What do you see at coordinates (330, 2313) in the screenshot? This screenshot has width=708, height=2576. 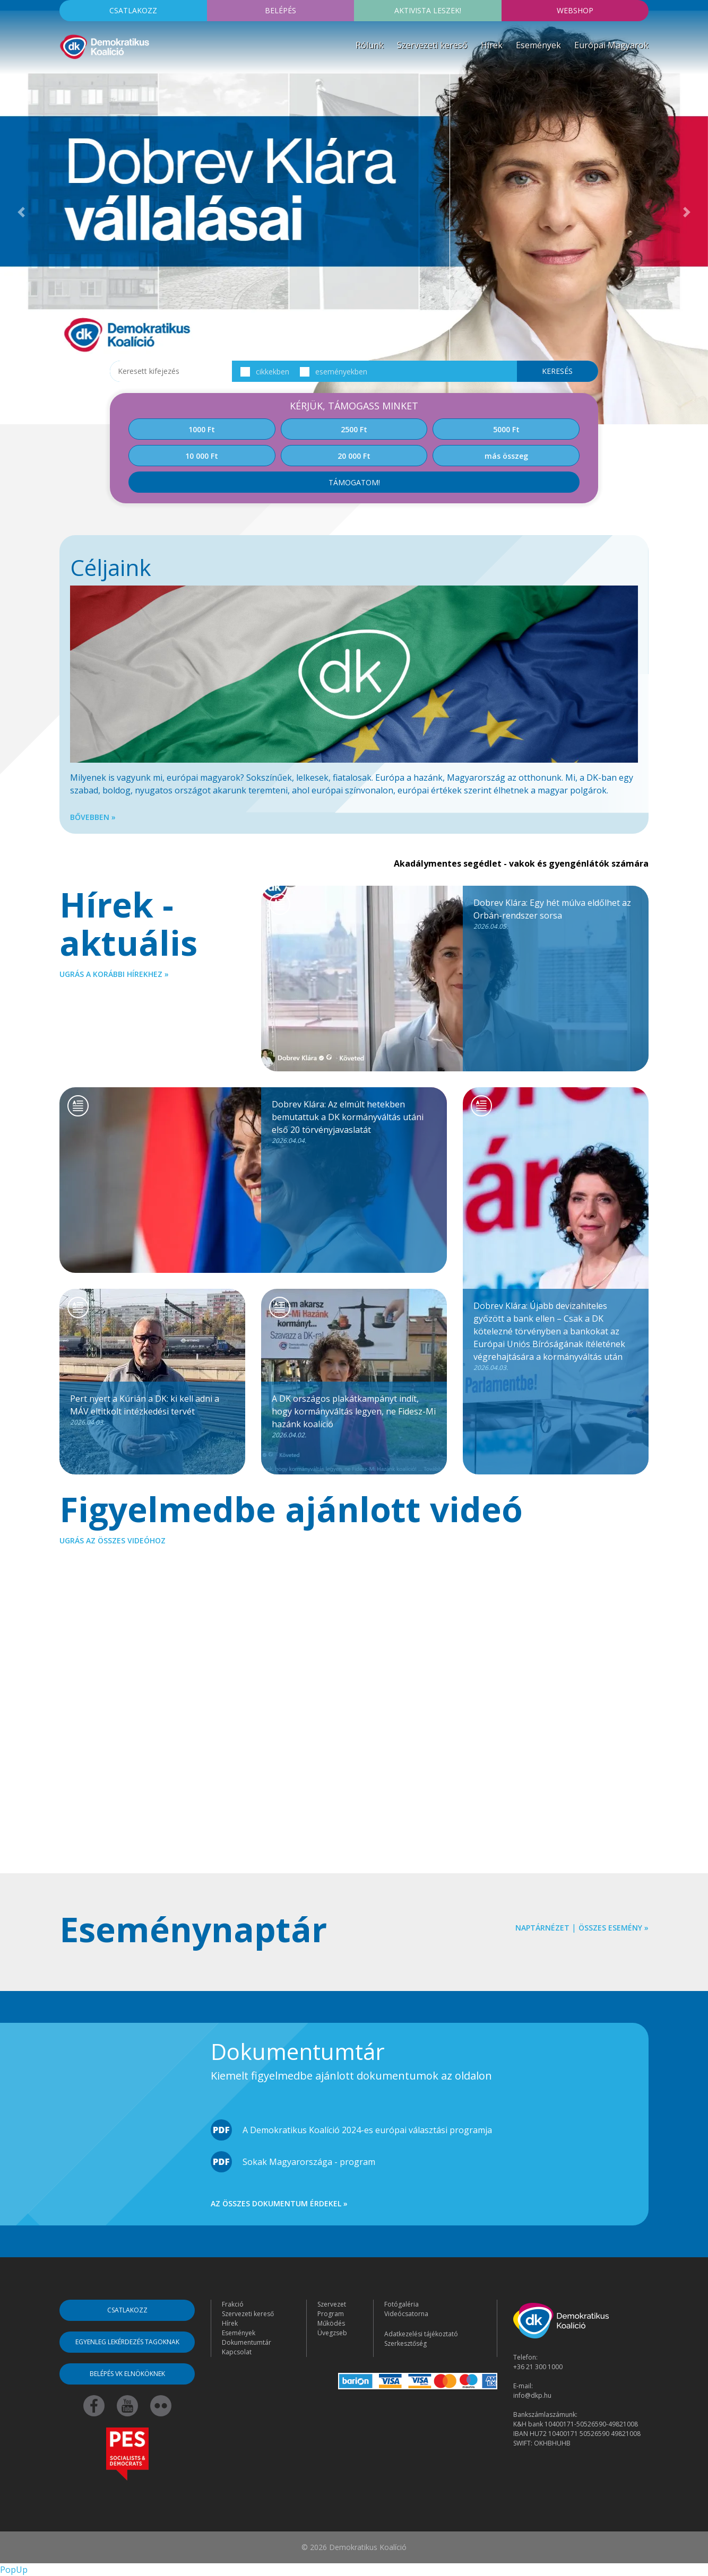 I see `Program` at bounding box center [330, 2313].